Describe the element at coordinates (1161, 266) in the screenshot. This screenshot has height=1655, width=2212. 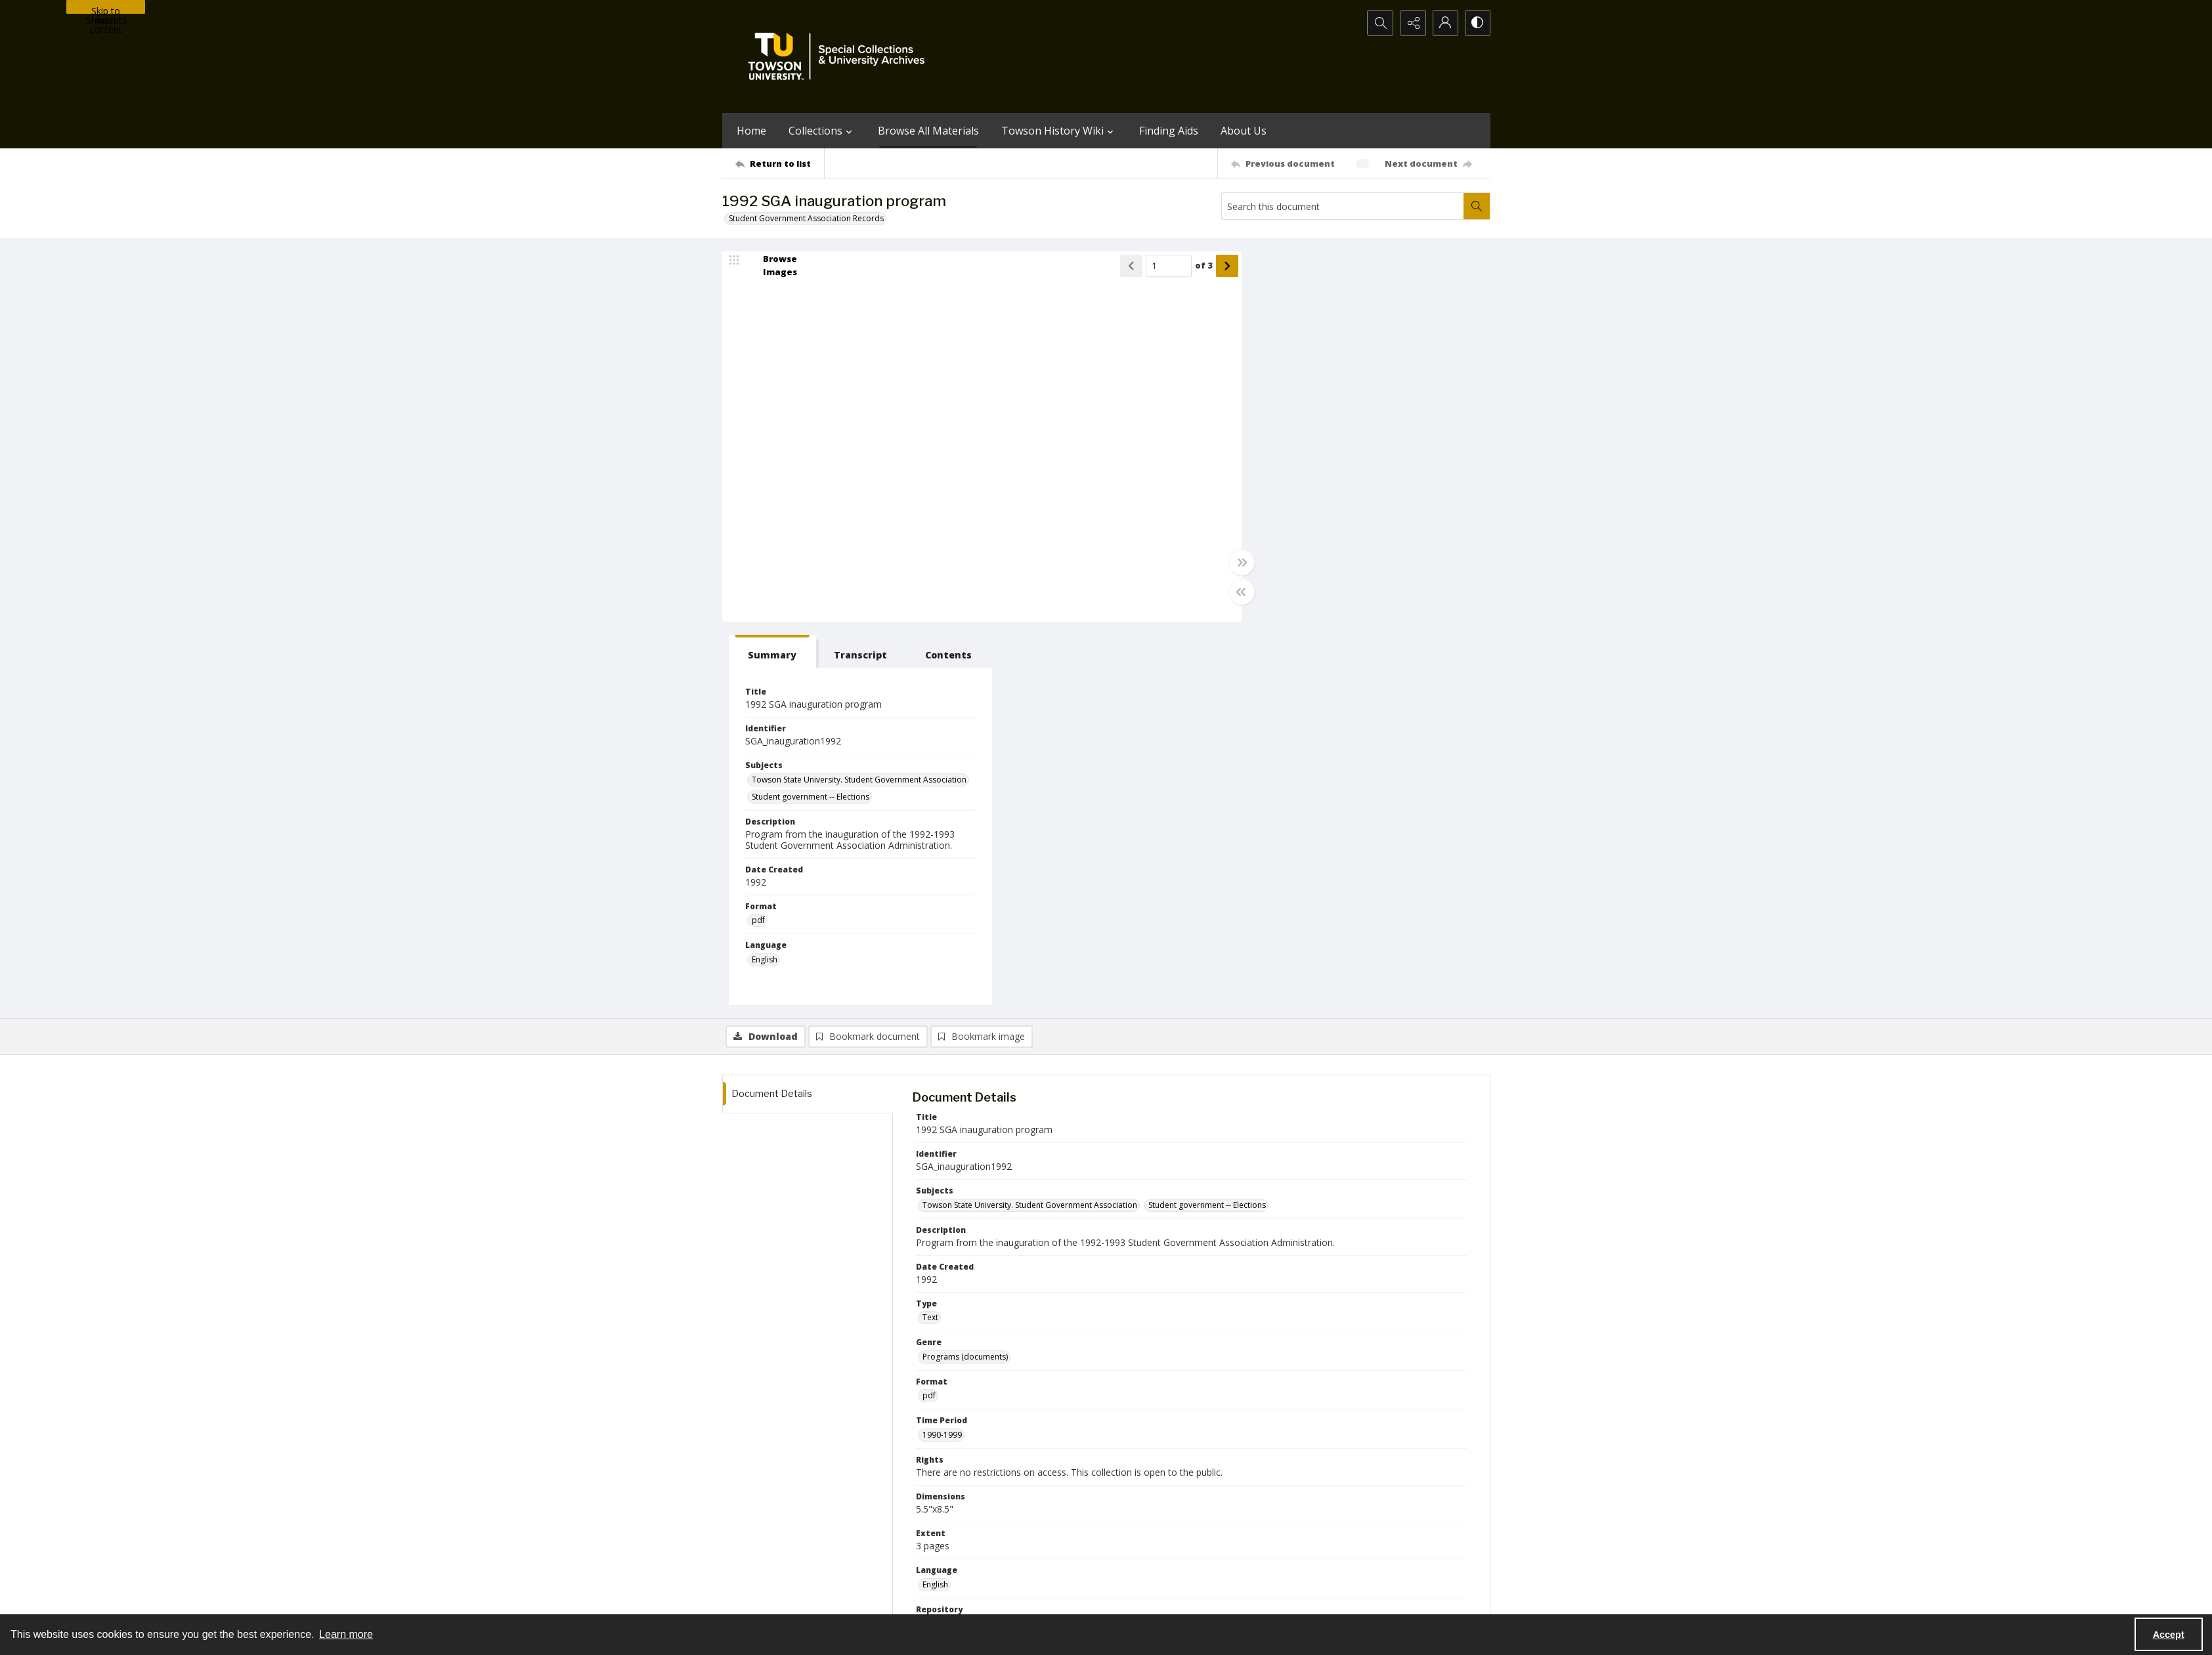
I see `[Page number input]` at that location.